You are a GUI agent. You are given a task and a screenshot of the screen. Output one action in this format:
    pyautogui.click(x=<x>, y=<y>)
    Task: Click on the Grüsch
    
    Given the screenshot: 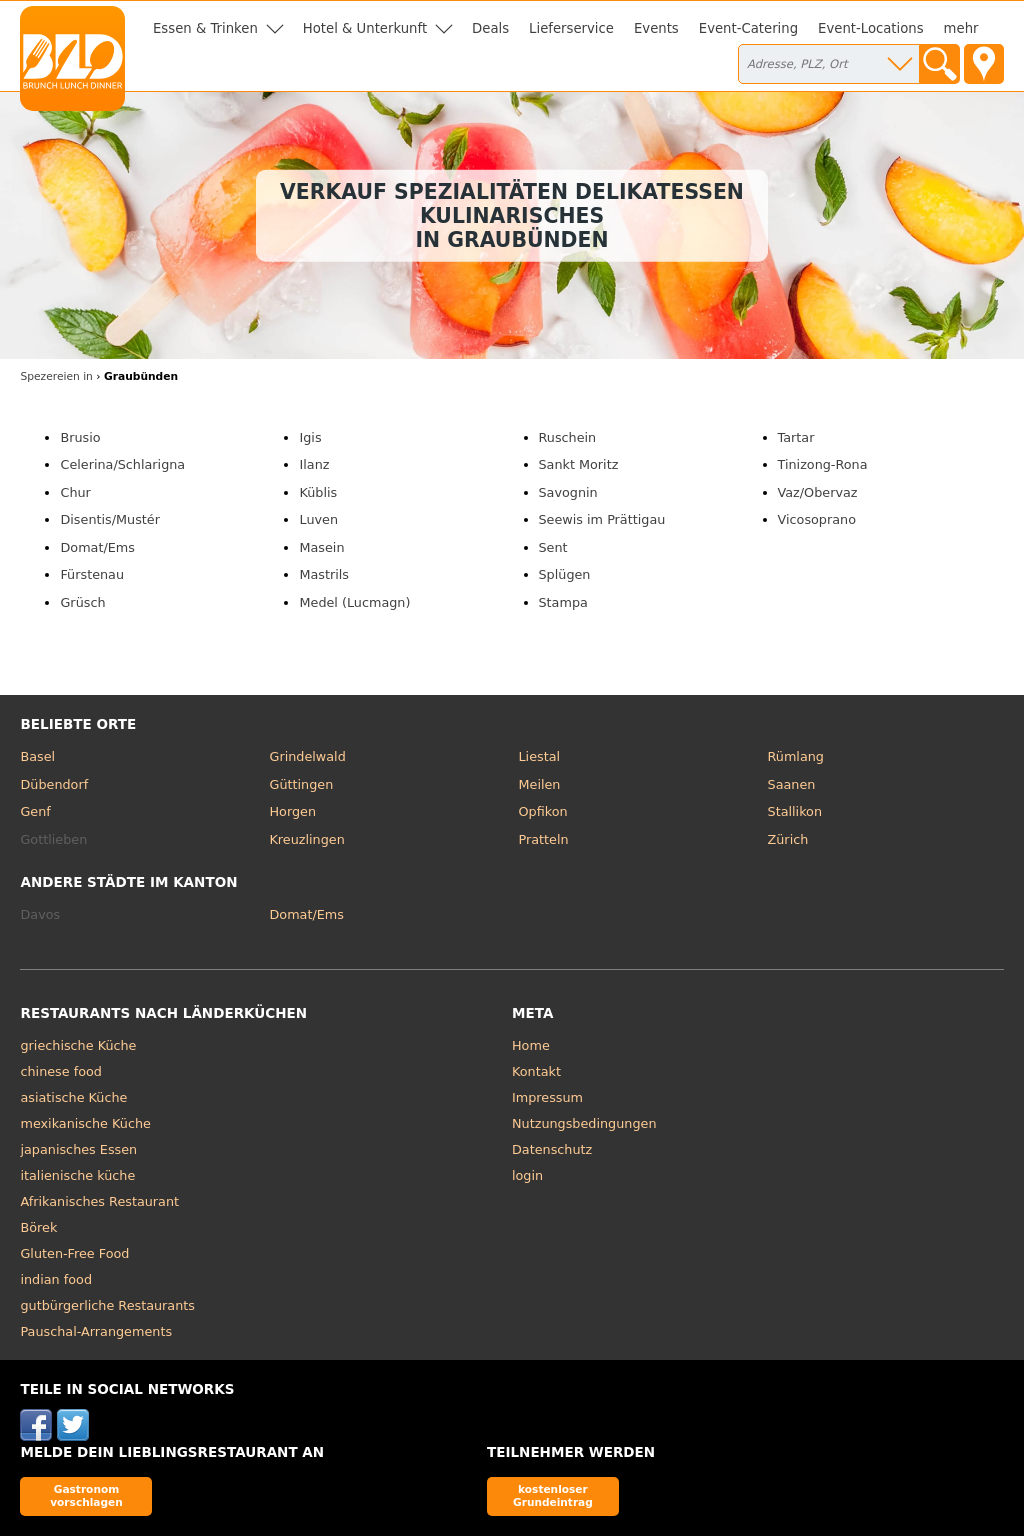 What is the action you would take?
    pyautogui.click(x=82, y=602)
    